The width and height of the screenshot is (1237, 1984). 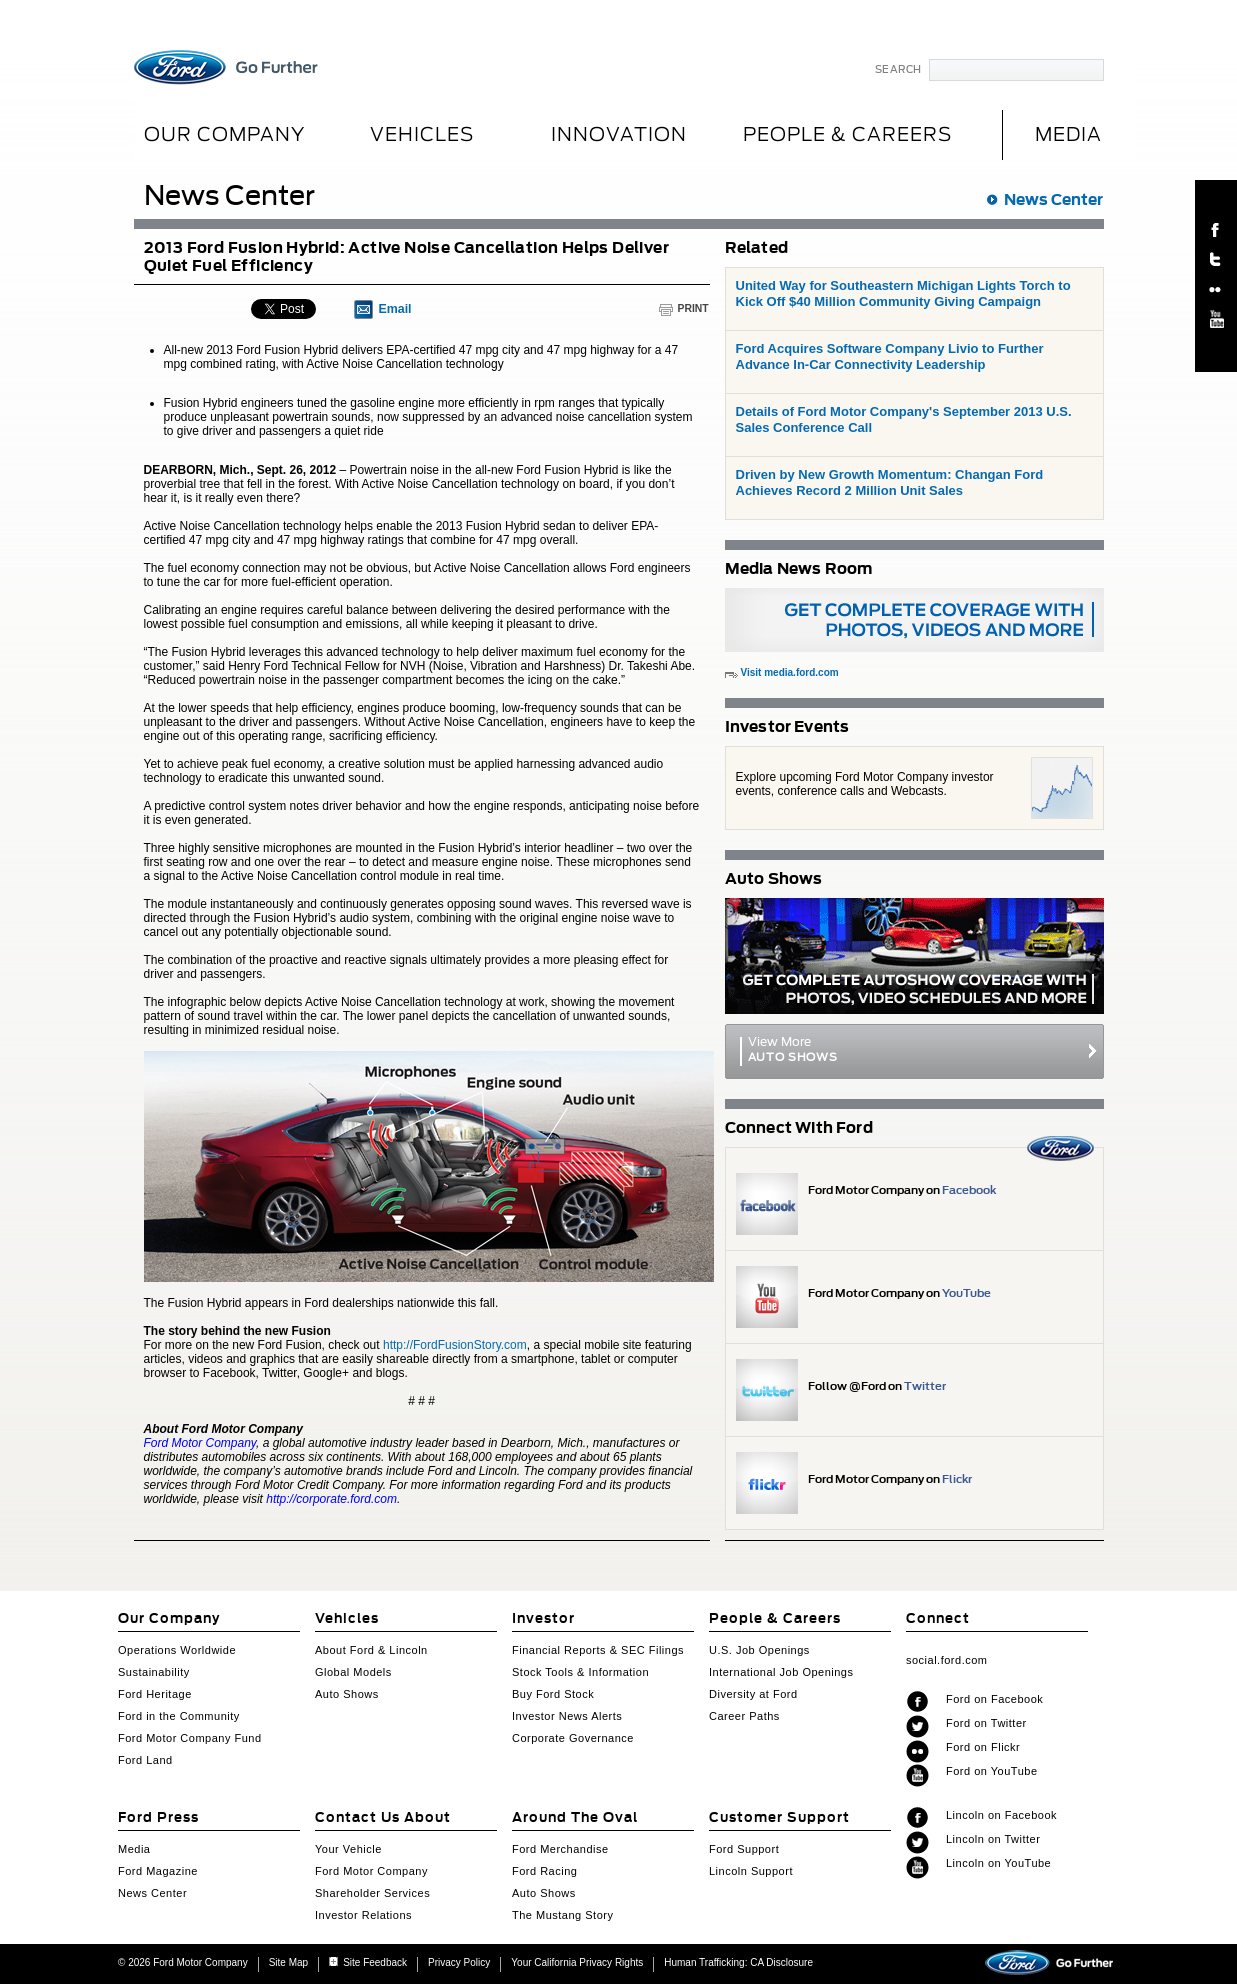 What do you see at coordinates (738, 1962) in the screenshot?
I see `Human Trafficking: CA Disclosure` at bounding box center [738, 1962].